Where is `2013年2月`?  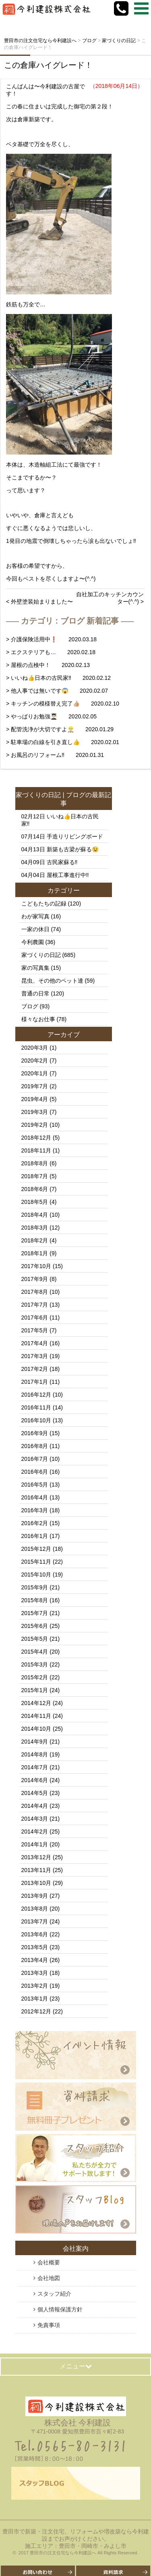
2013年2月 is located at coordinates (34, 1985).